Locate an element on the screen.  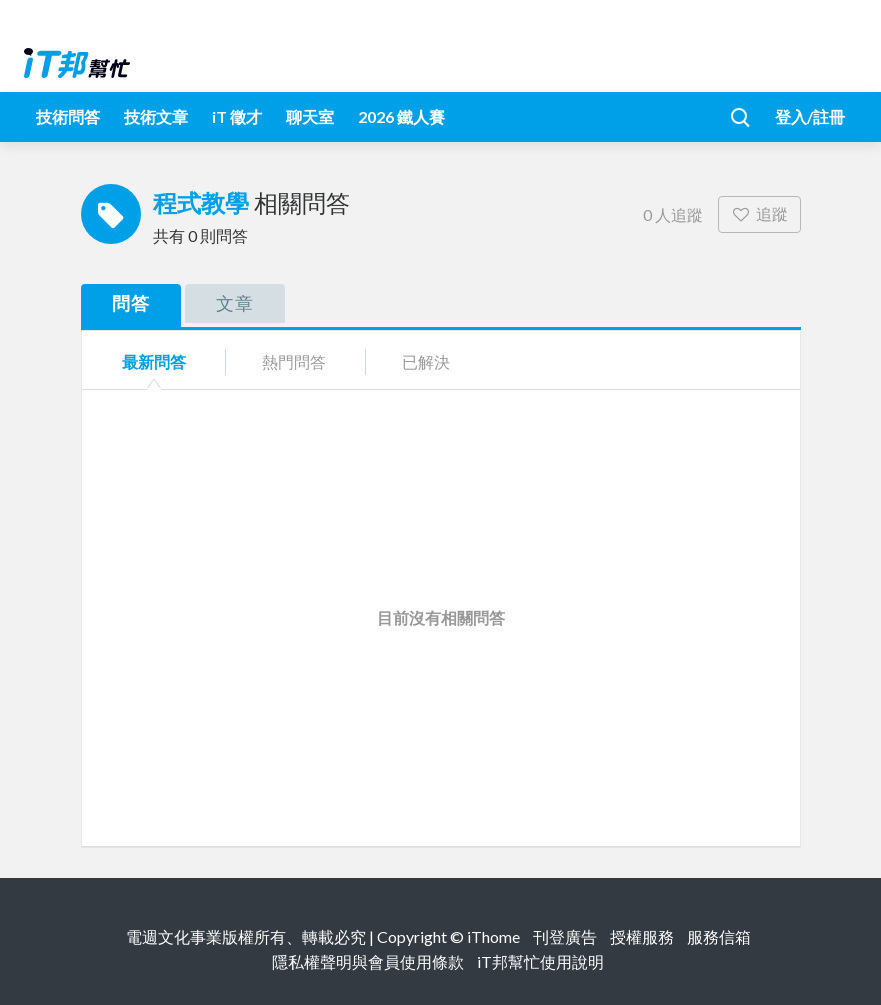
已解決 is located at coordinates (426, 361).